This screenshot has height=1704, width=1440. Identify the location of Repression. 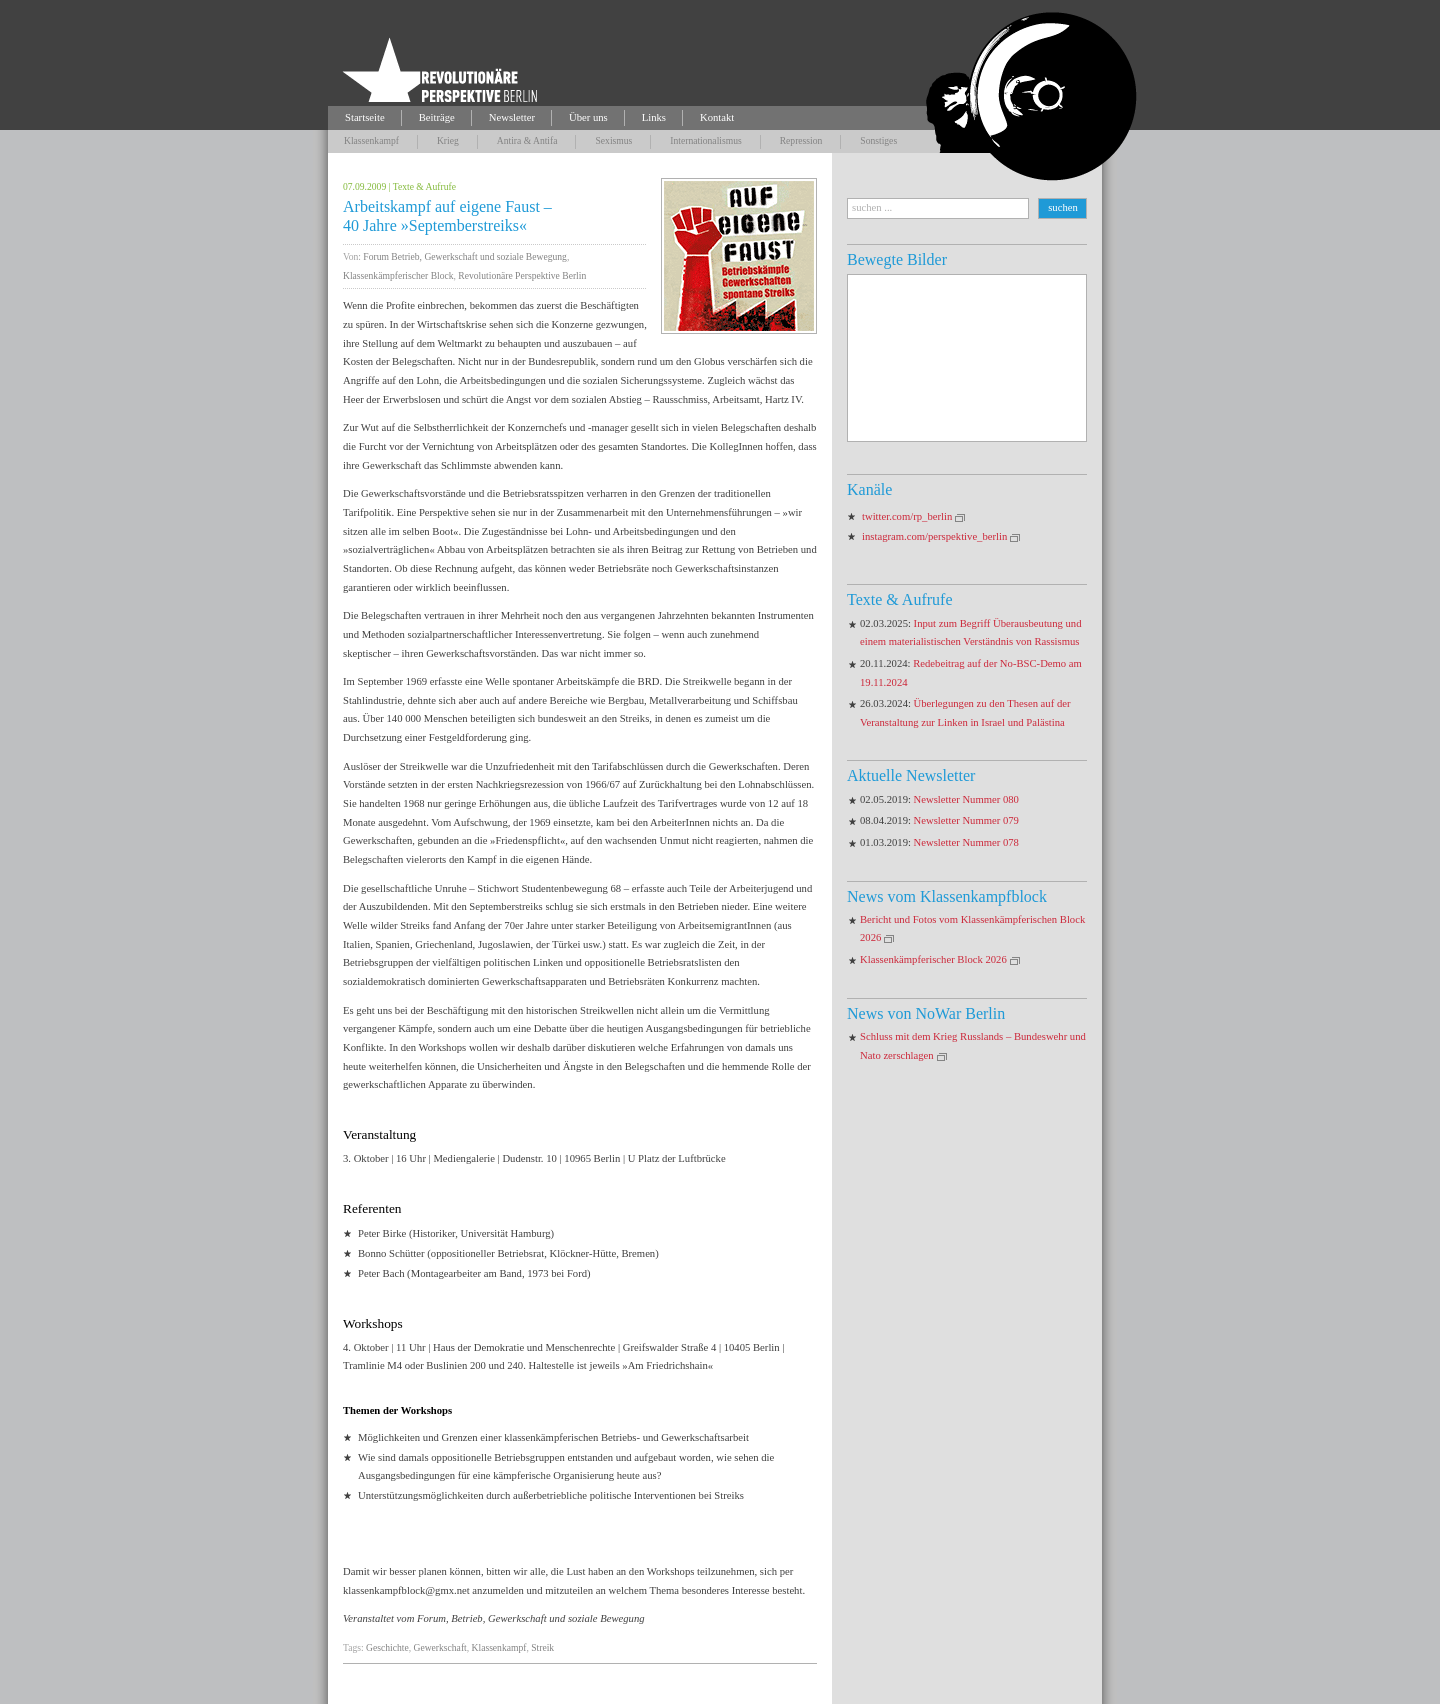
(801, 140).